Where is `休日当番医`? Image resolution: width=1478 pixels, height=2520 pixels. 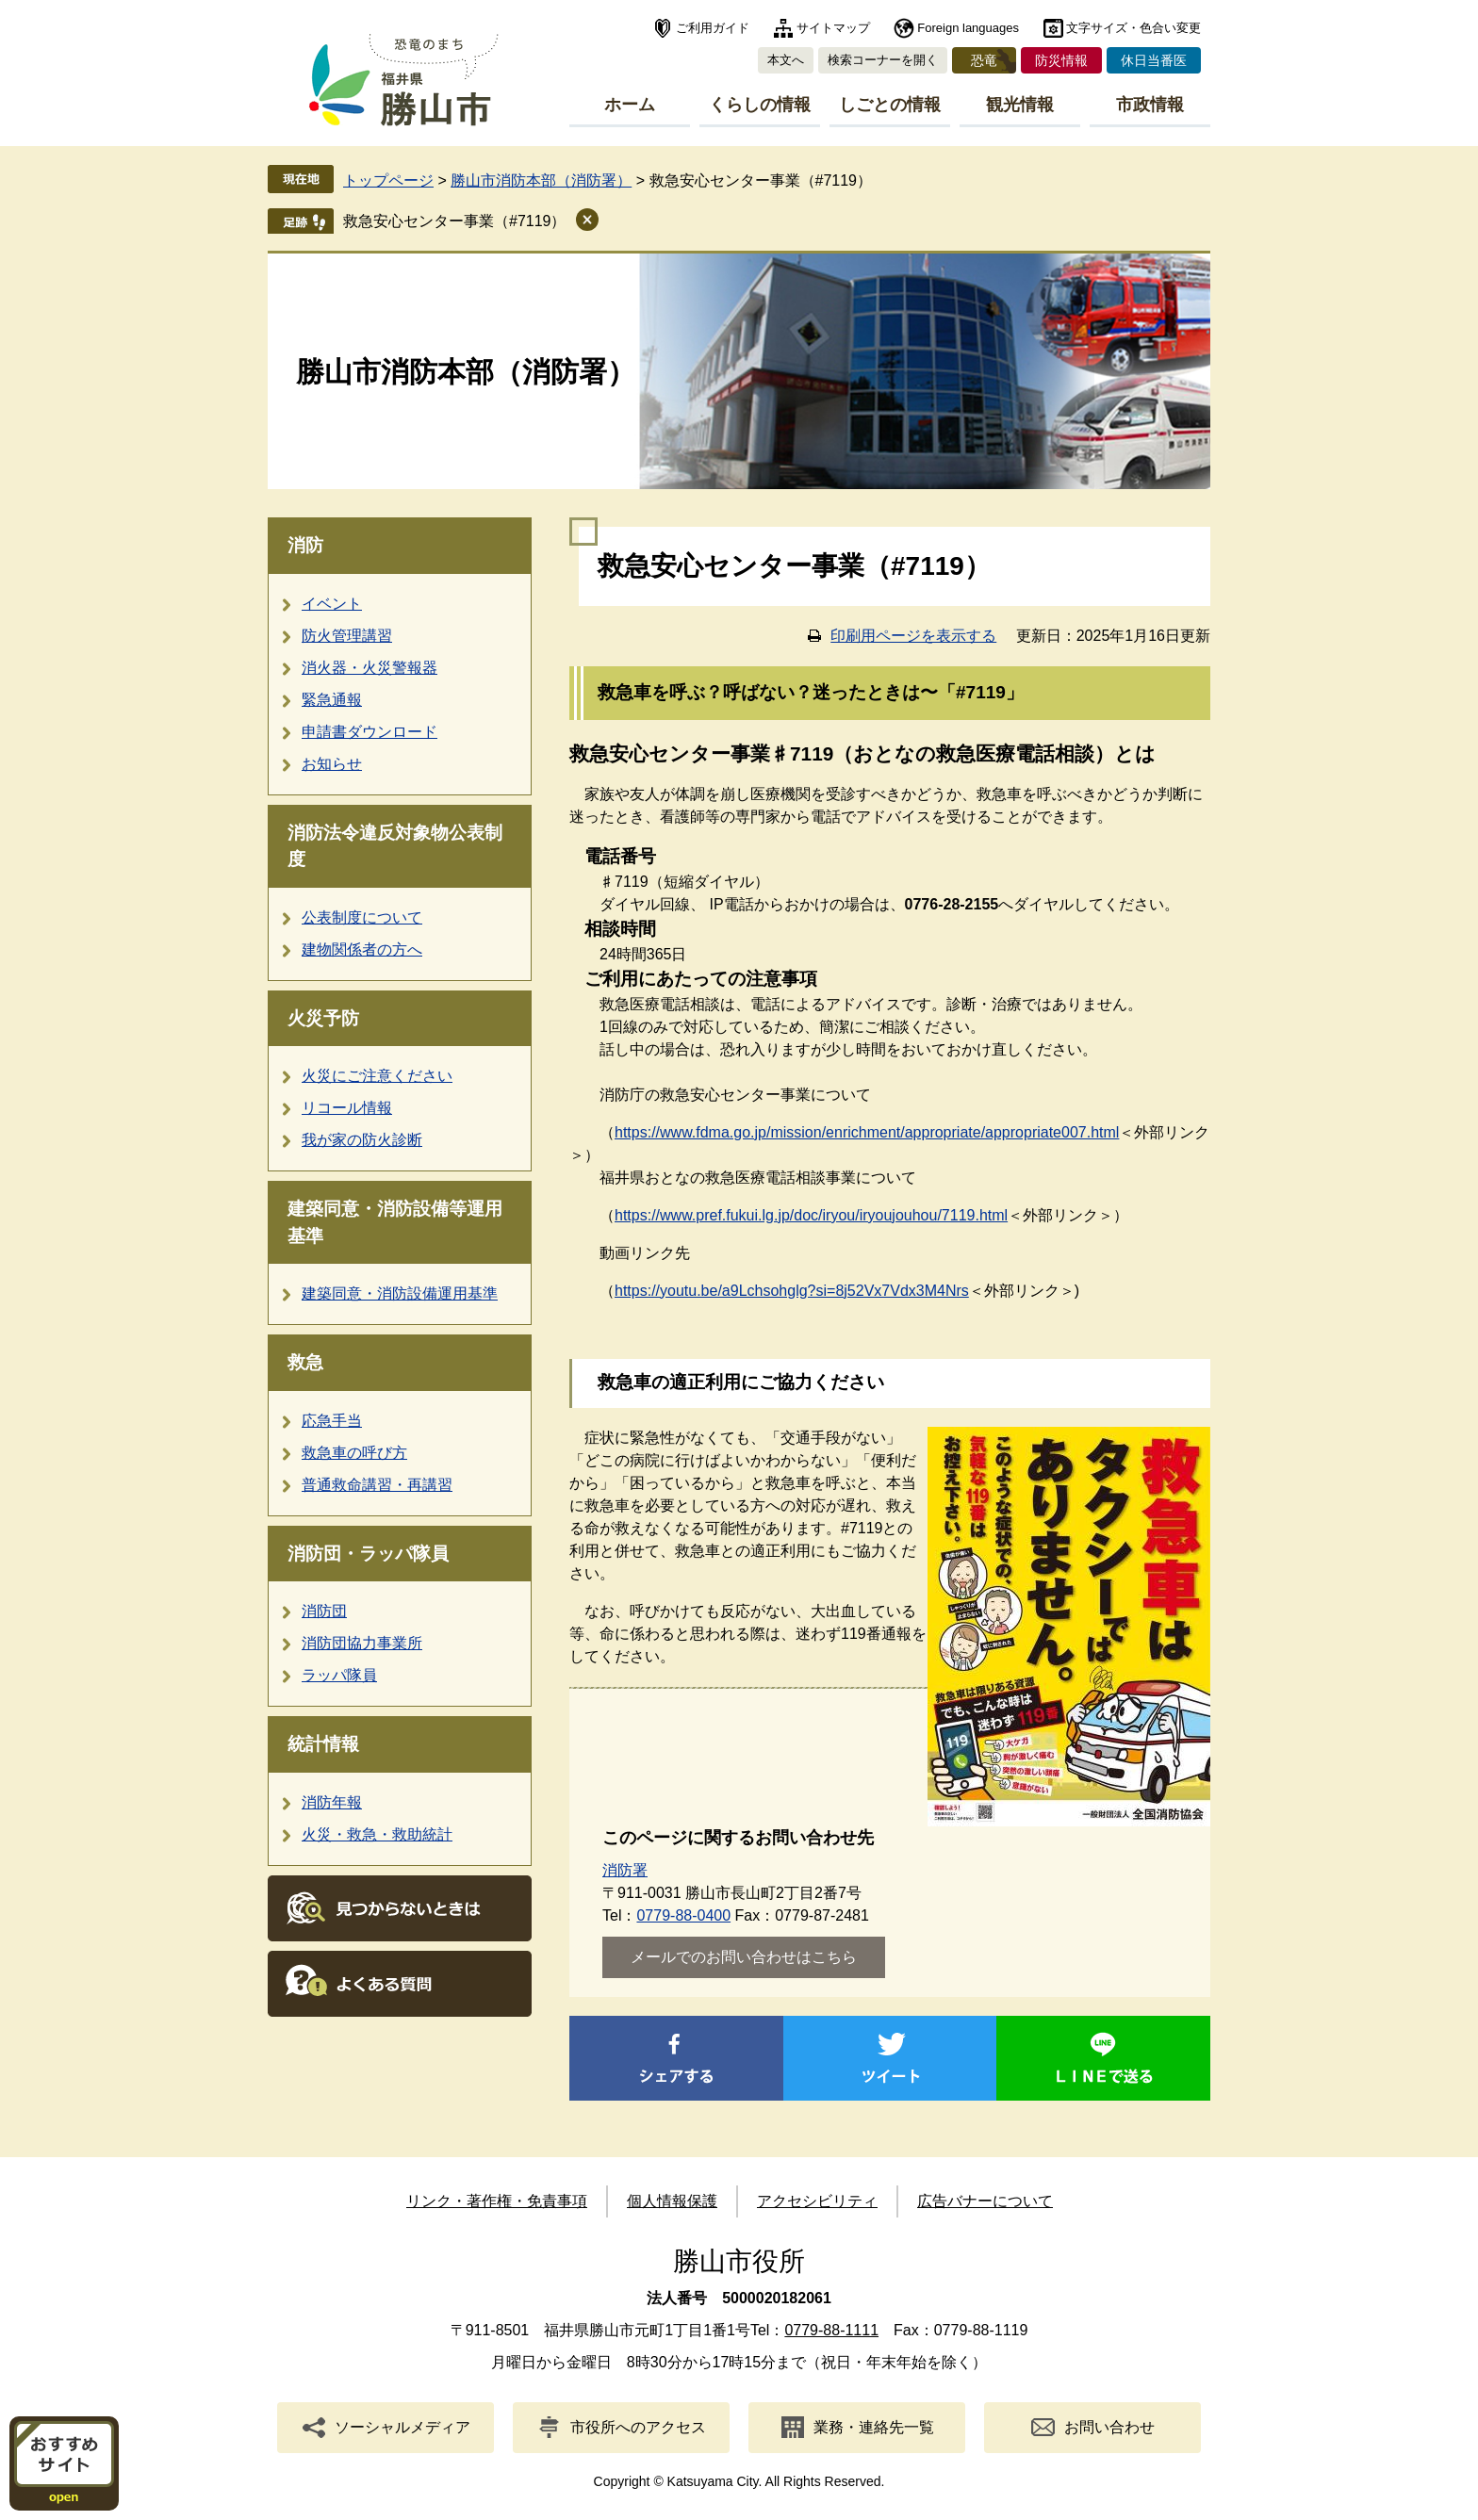 休日当番医 is located at coordinates (1154, 60).